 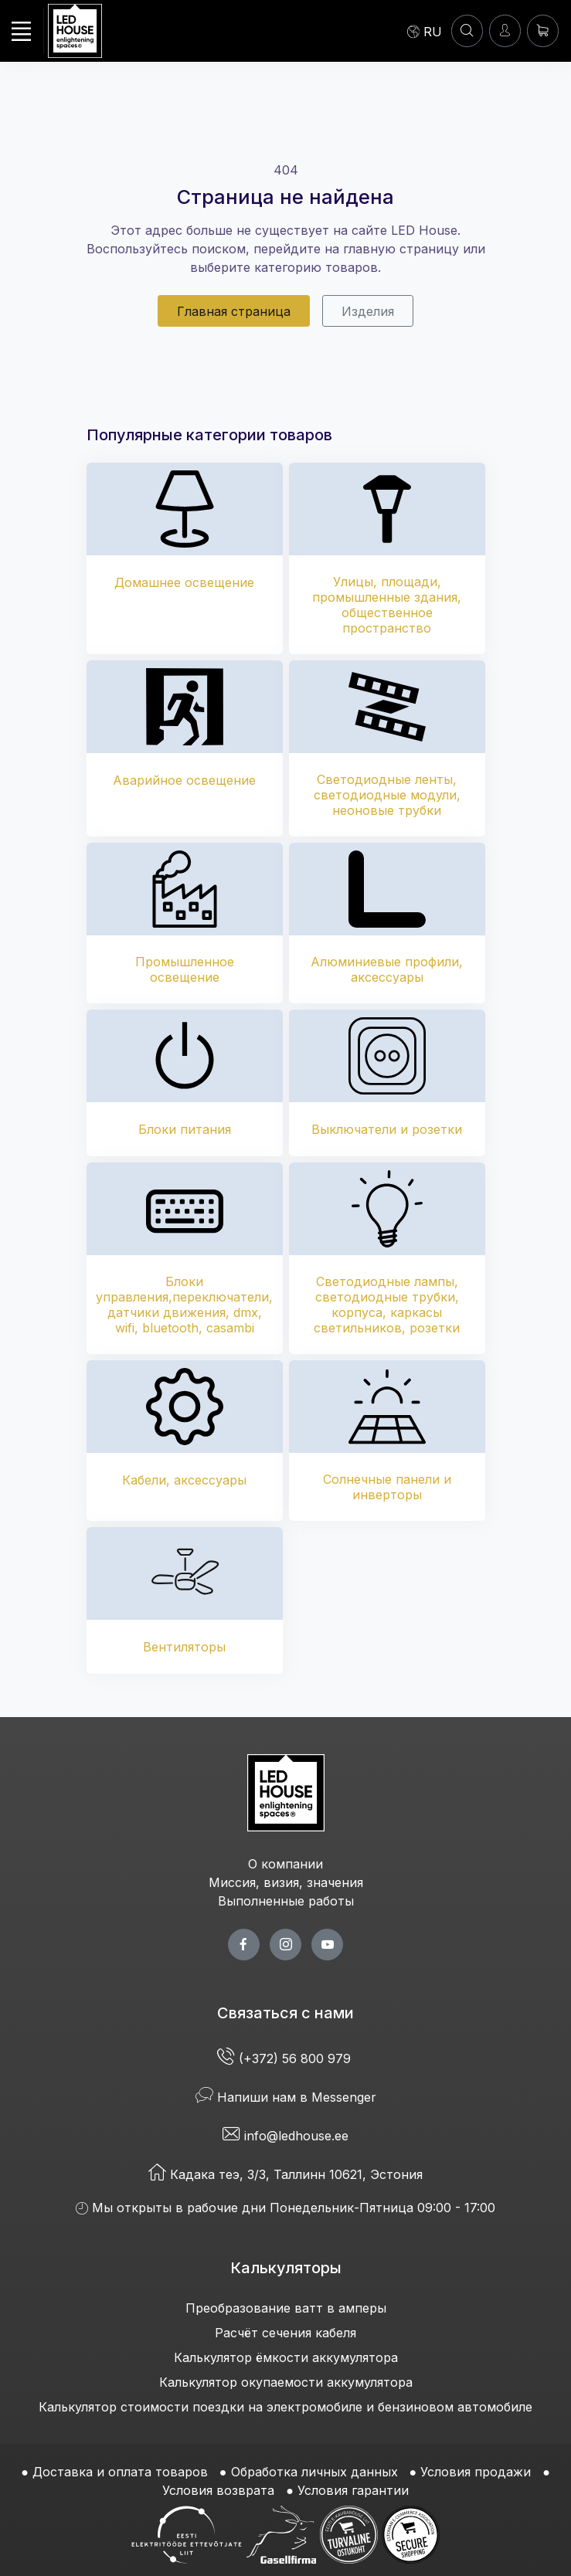 What do you see at coordinates (286, 1901) in the screenshot?
I see `Выполненные работы` at bounding box center [286, 1901].